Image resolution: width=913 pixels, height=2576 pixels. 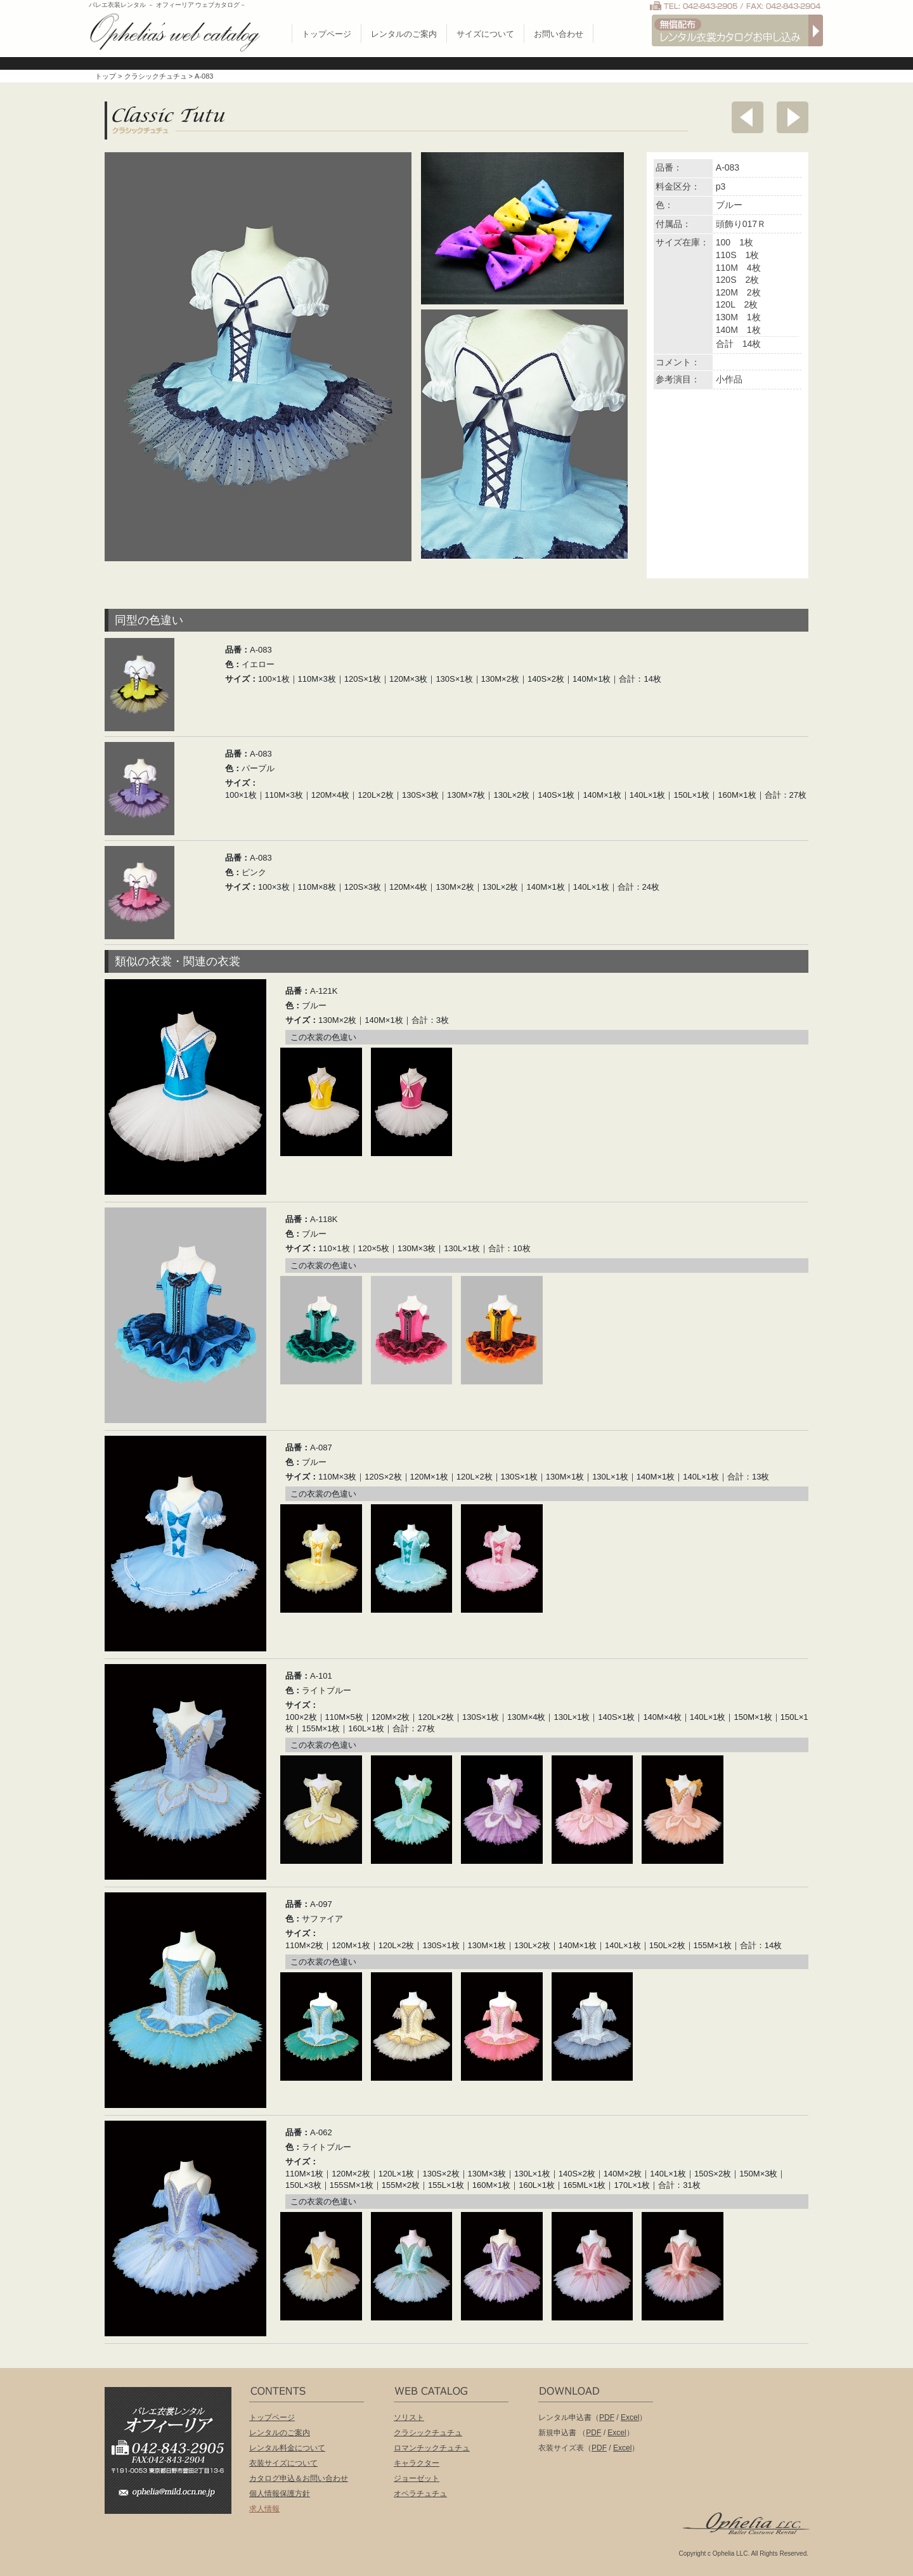 What do you see at coordinates (416, 2478) in the screenshot?
I see `ジョーゼット` at bounding box center [416, 2478].